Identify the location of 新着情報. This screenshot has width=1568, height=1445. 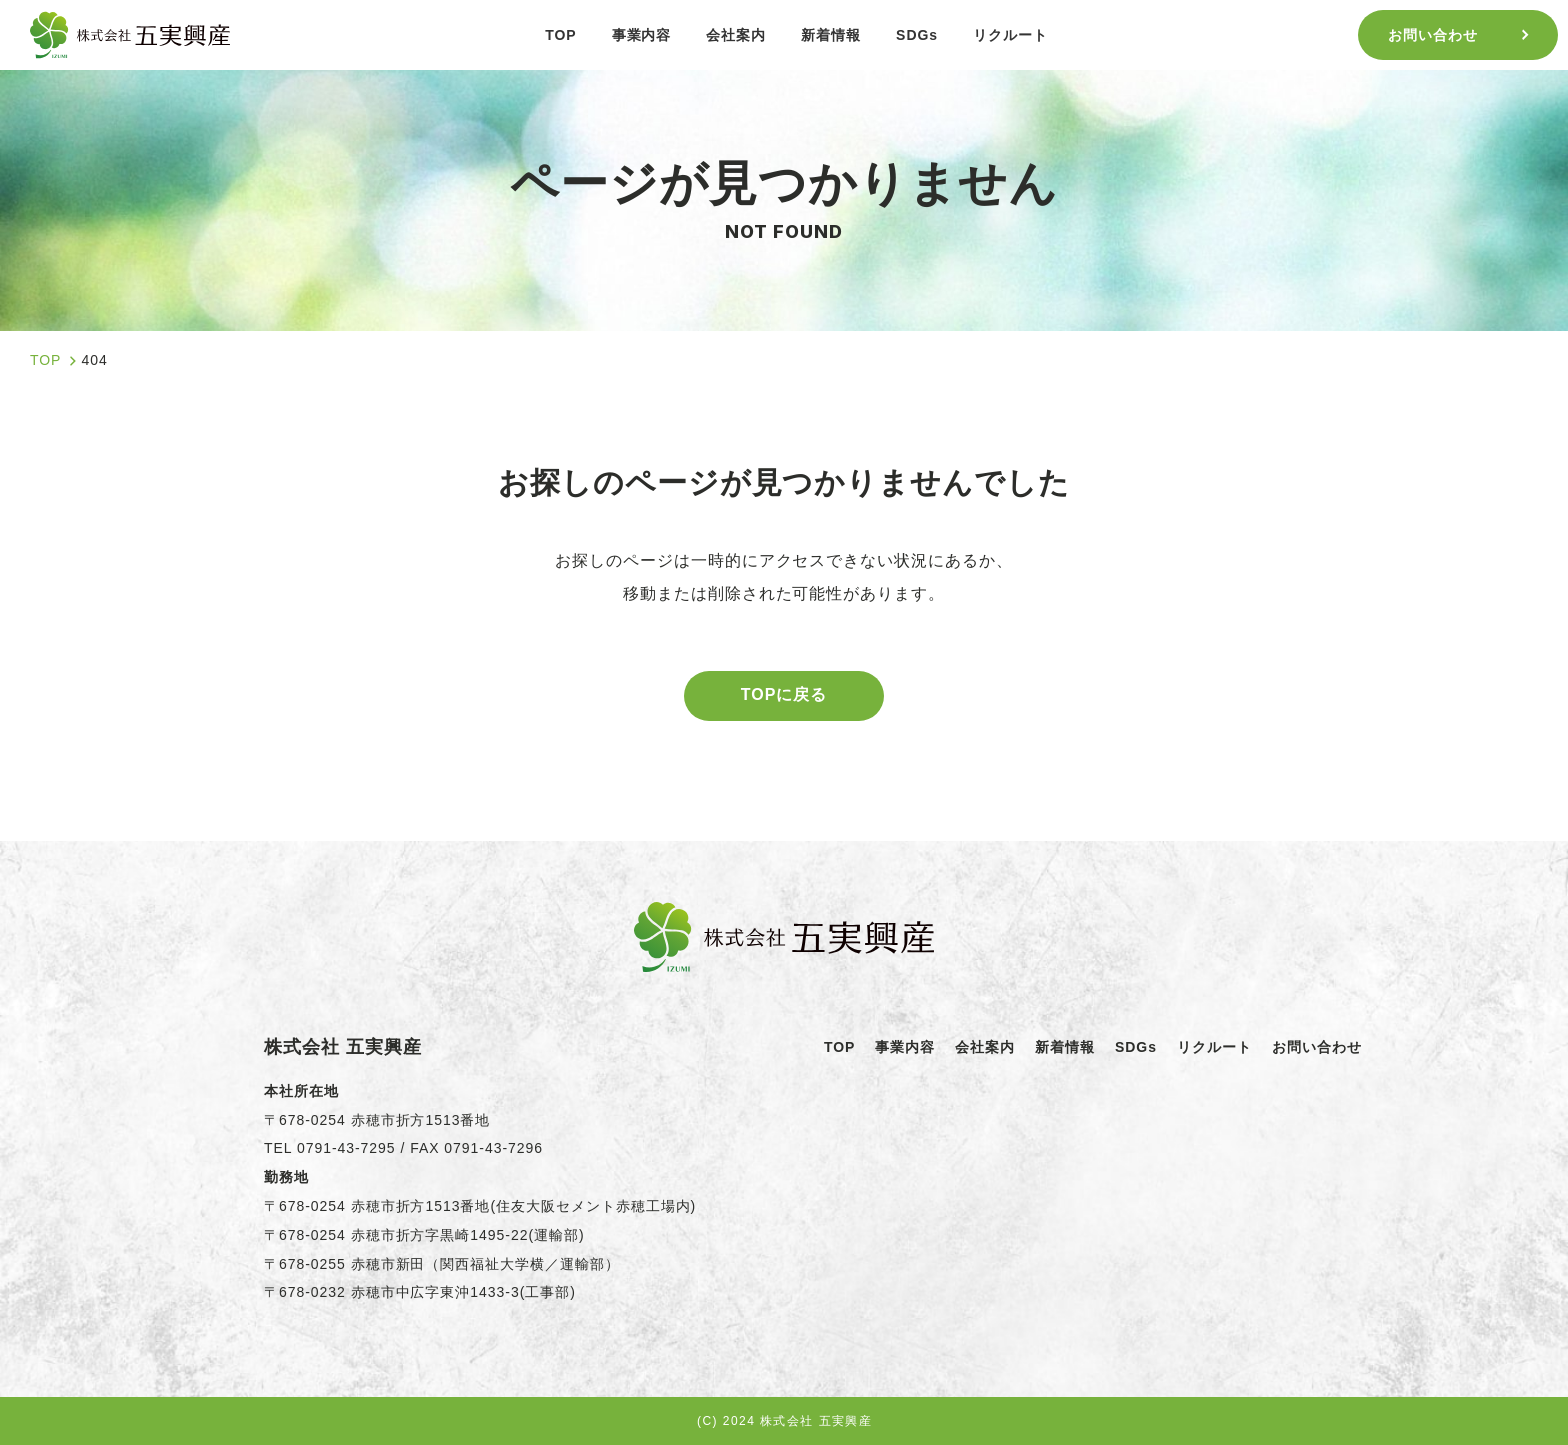
(1065, 1047).